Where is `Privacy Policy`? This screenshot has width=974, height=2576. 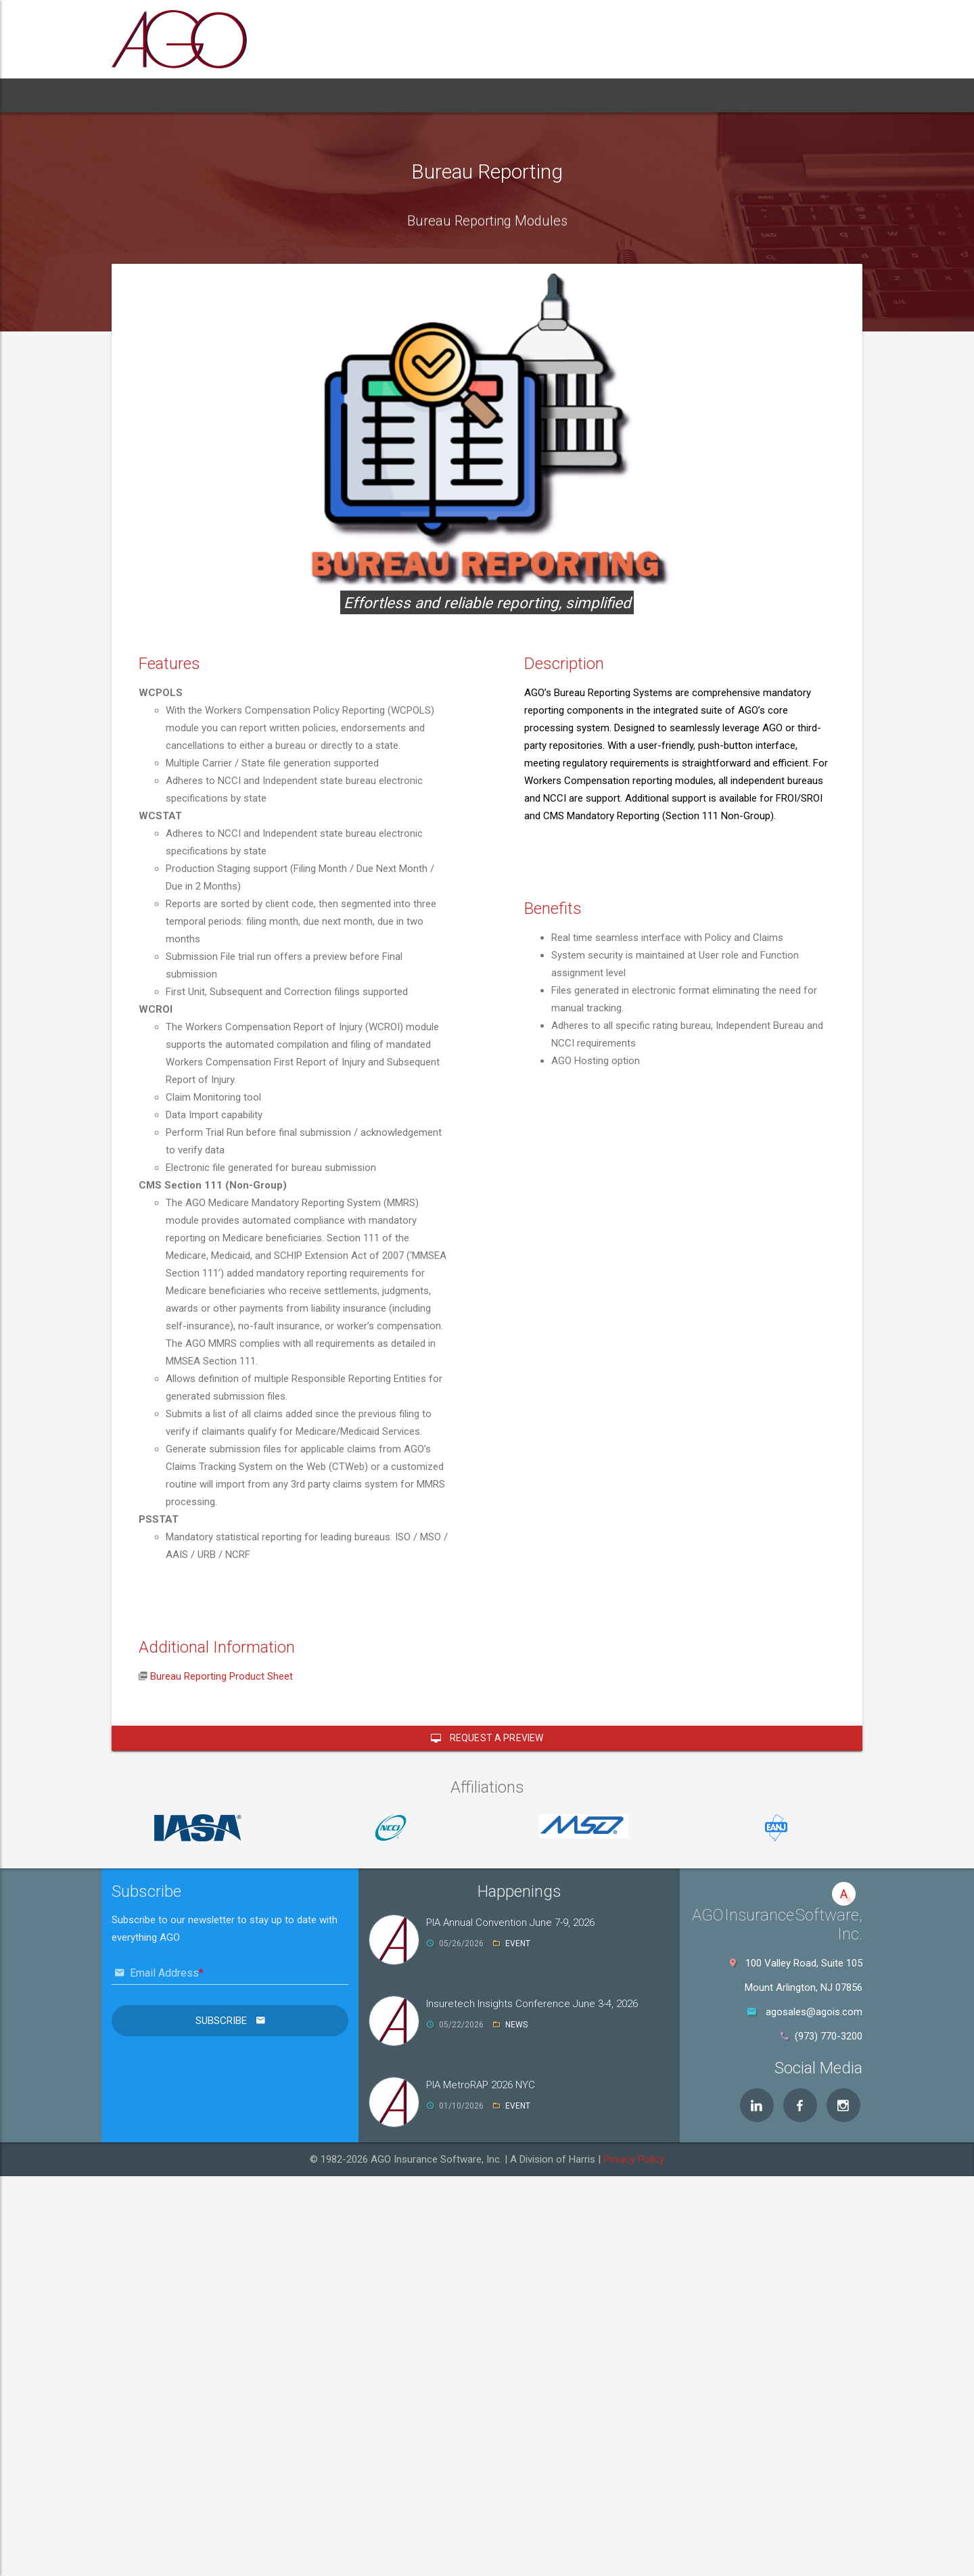
Privacy Policy is located at coordinates (633, 2159).